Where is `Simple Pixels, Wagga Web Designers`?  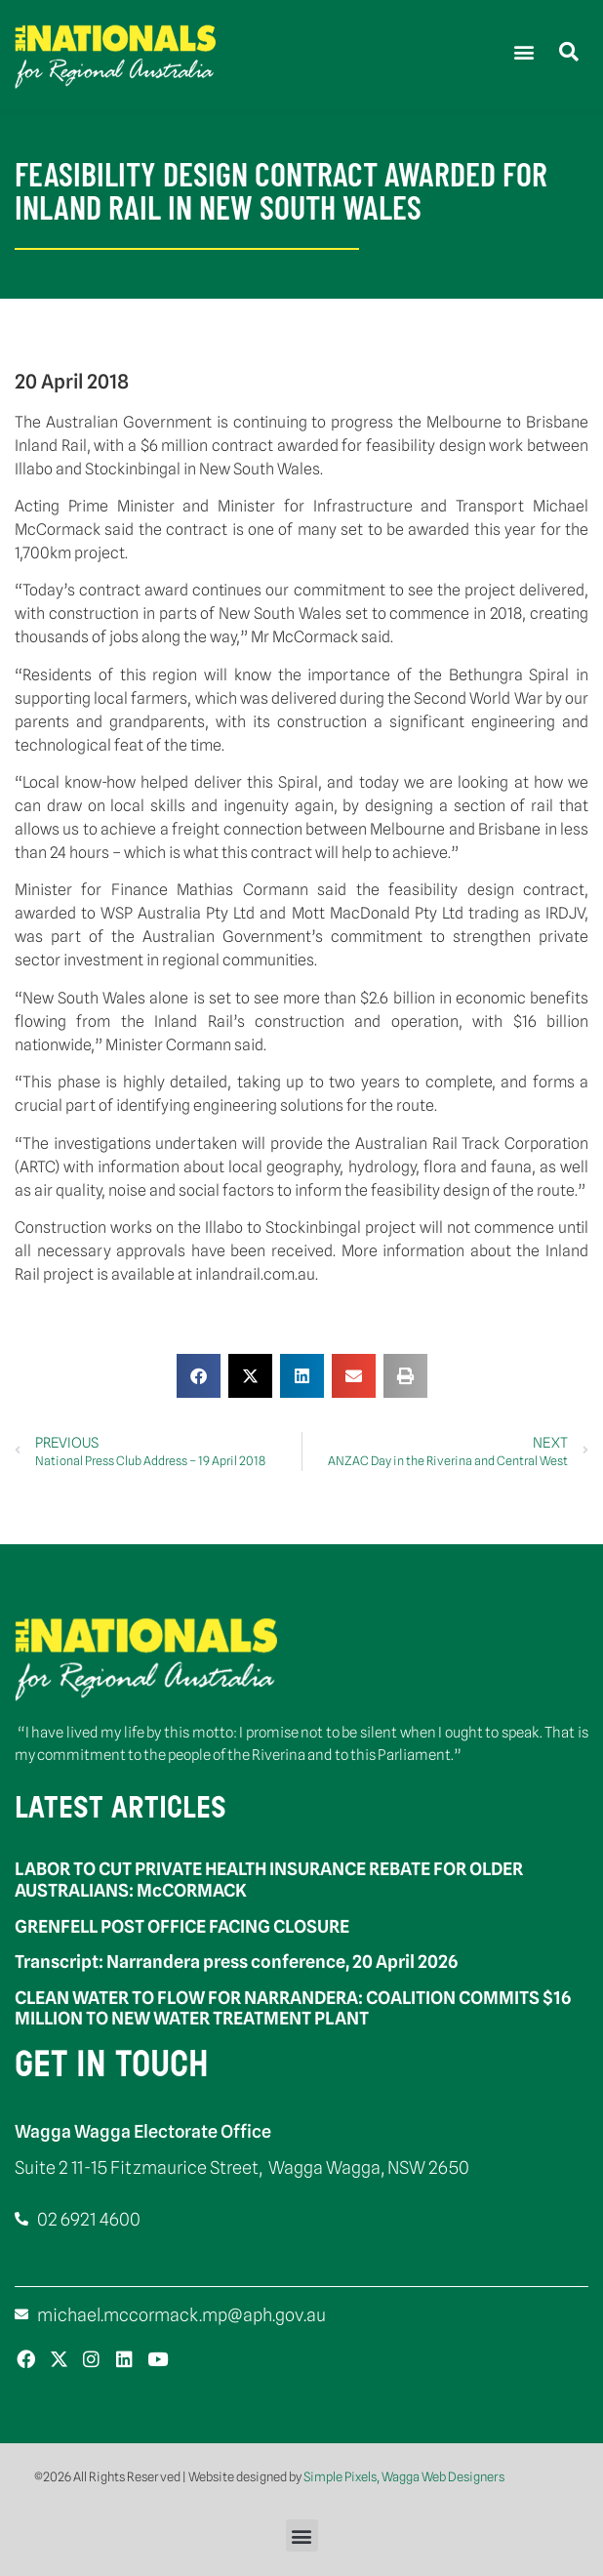 Simple Pixels, Wagga Web Designers is located at coordinates (403, 2476).